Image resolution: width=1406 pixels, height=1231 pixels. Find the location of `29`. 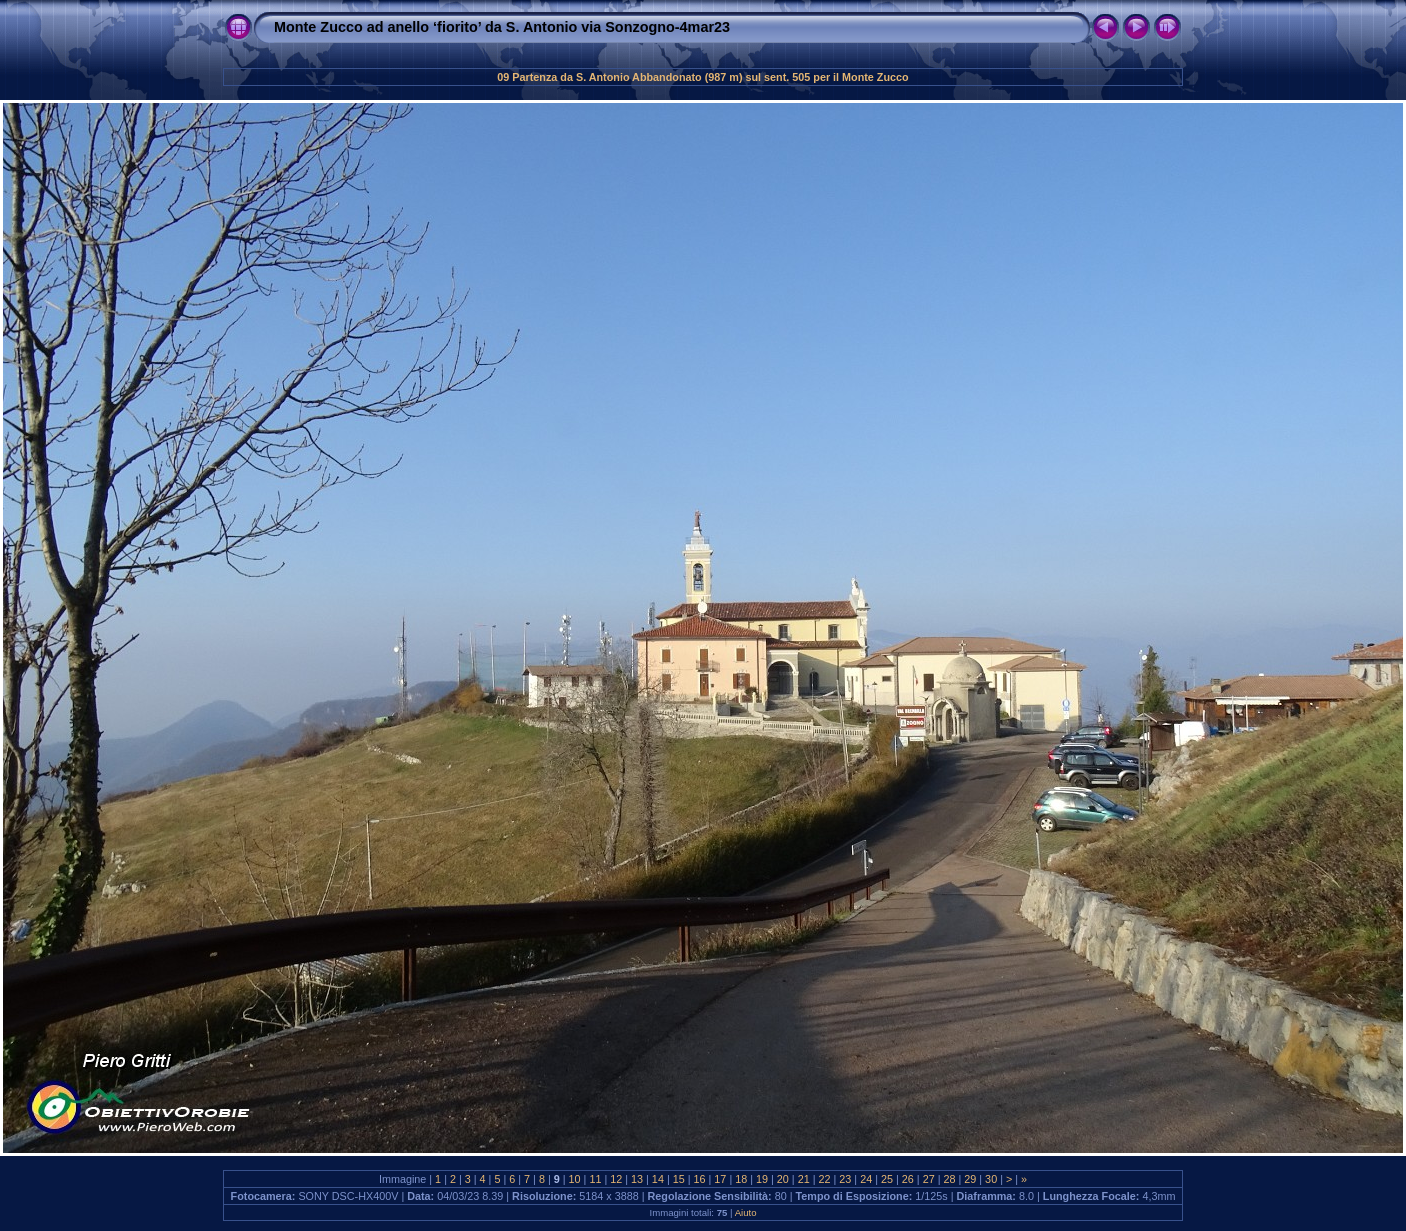

29 is located at coordinates (970, 1179).